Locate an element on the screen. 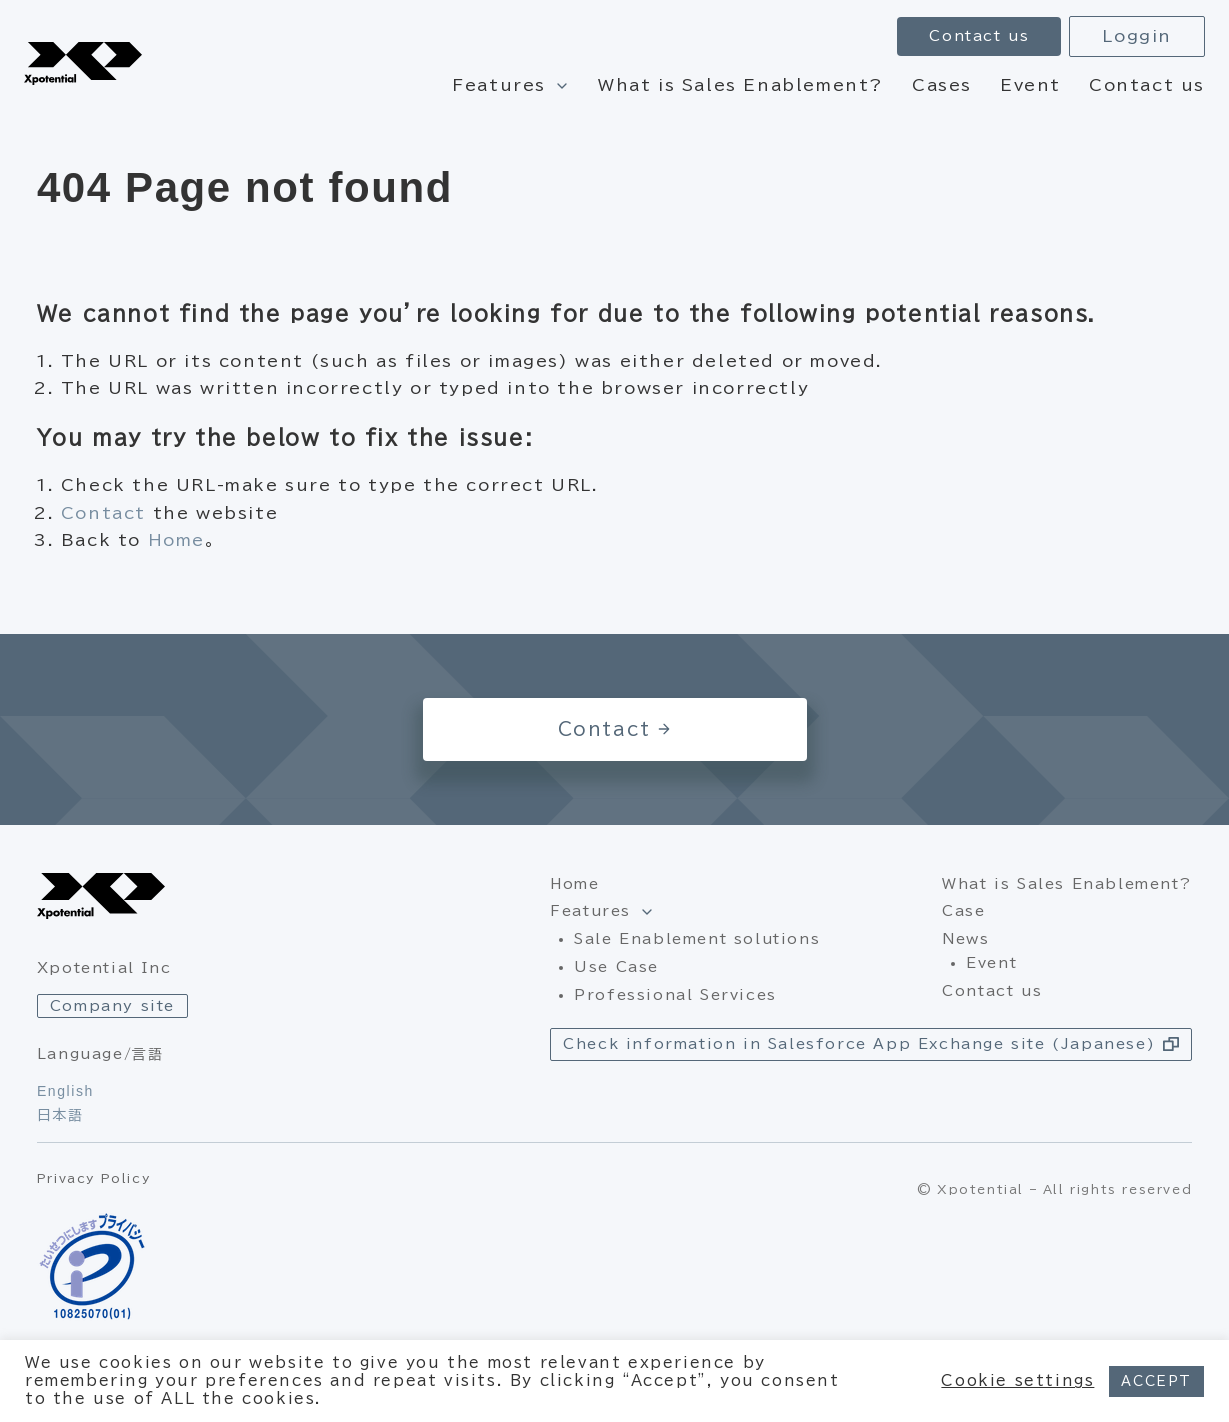 The width and height of the screenshot is (1229, 1422). Case is located at coordinates (963, 911).